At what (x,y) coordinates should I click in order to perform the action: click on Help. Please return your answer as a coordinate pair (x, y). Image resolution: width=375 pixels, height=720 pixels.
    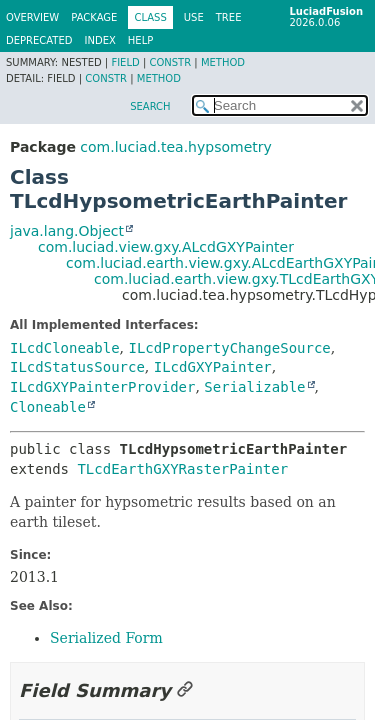
    Looking at the image, I should click on (140, 40).